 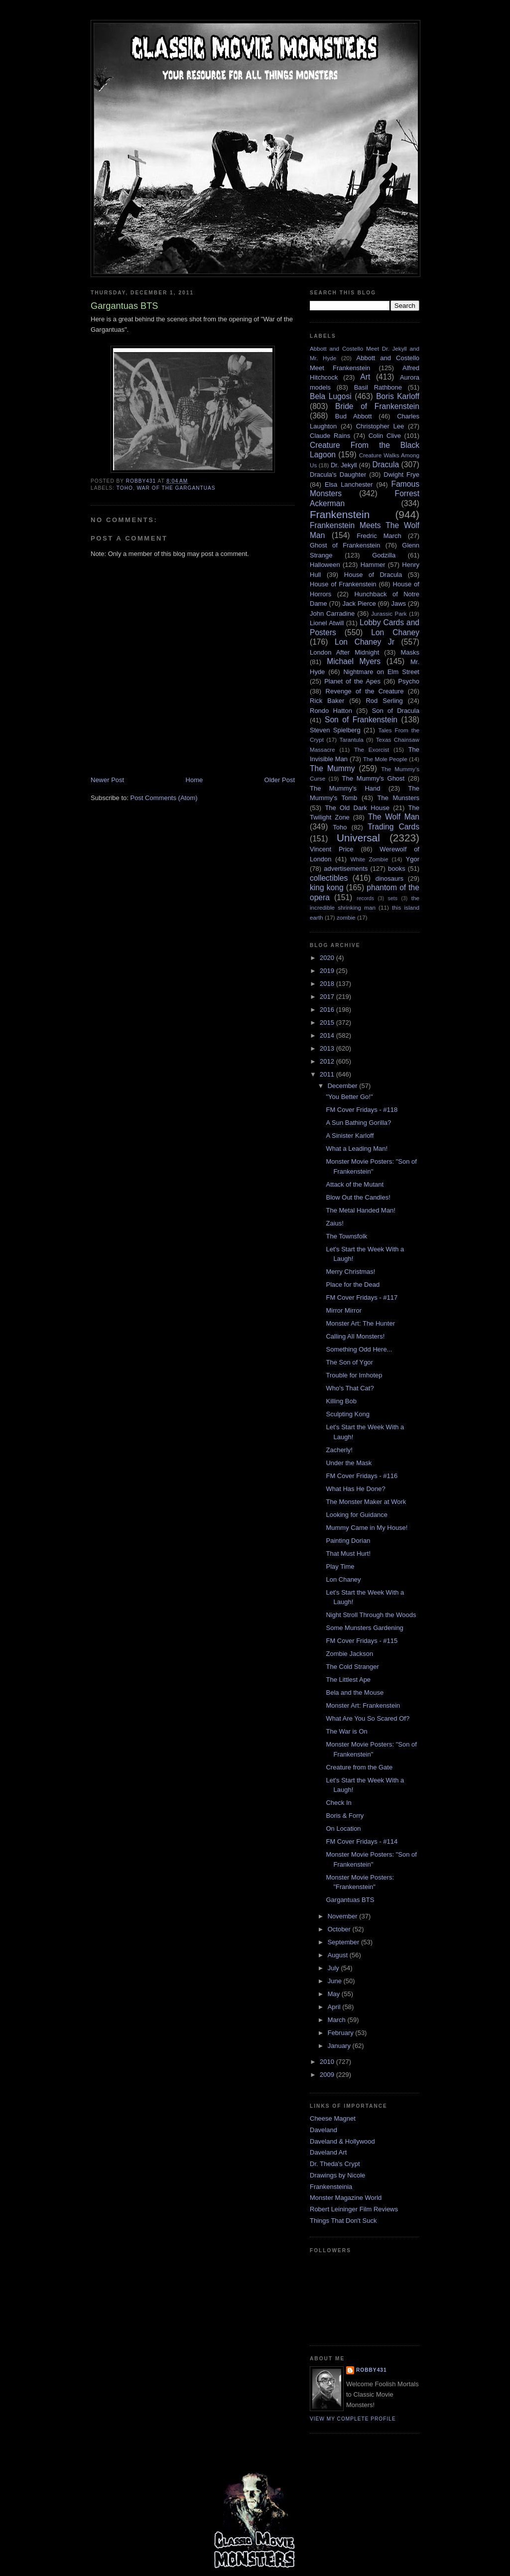 What do you see at coordinates (352, 681) in the screenshot?
I see `Planet of the Apes` at bounding box center [352, 681].